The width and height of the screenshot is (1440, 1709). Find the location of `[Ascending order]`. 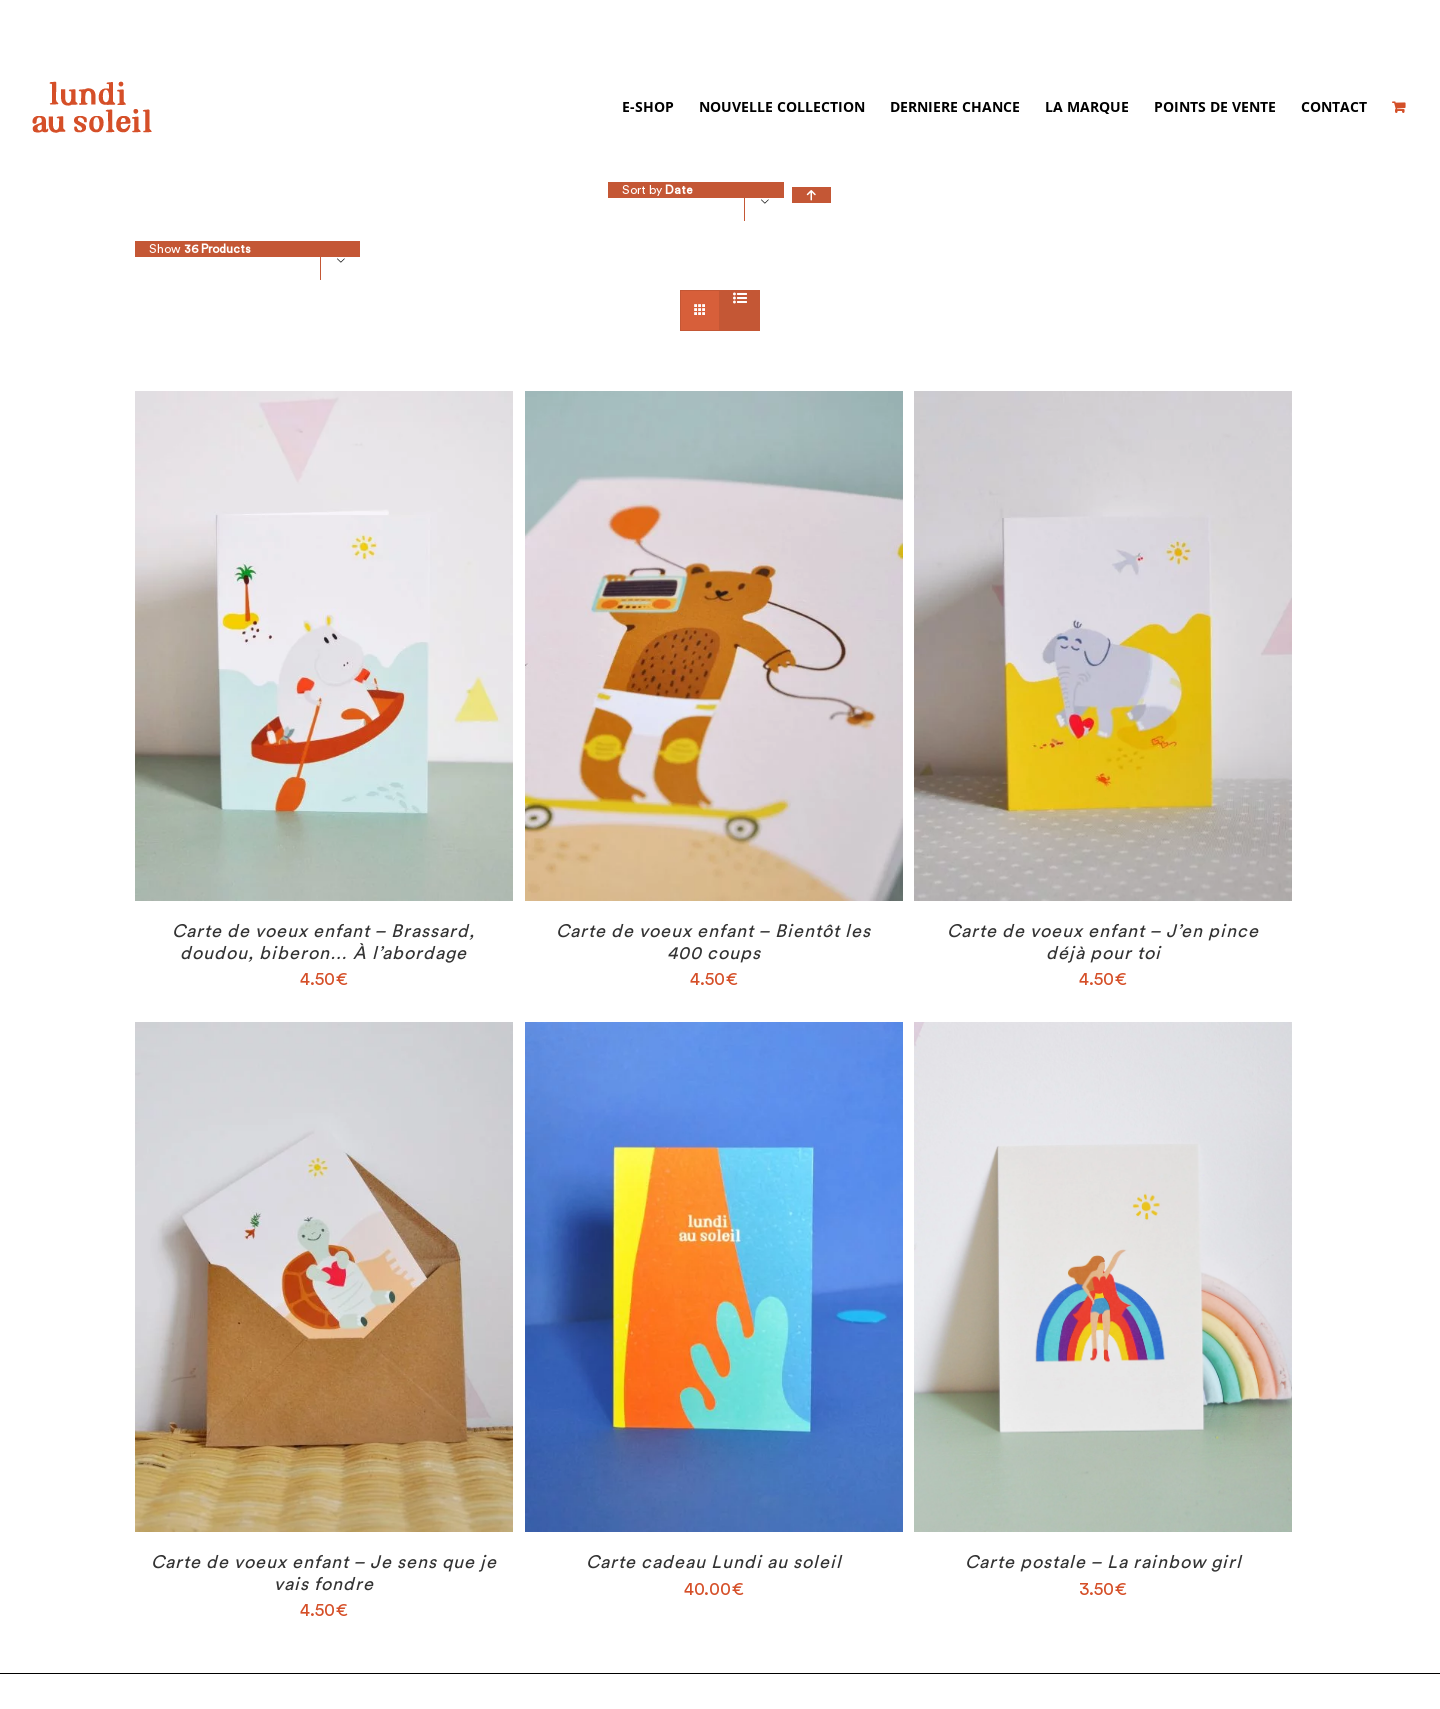

[Ascending order] is located at coordinates (811, 196).